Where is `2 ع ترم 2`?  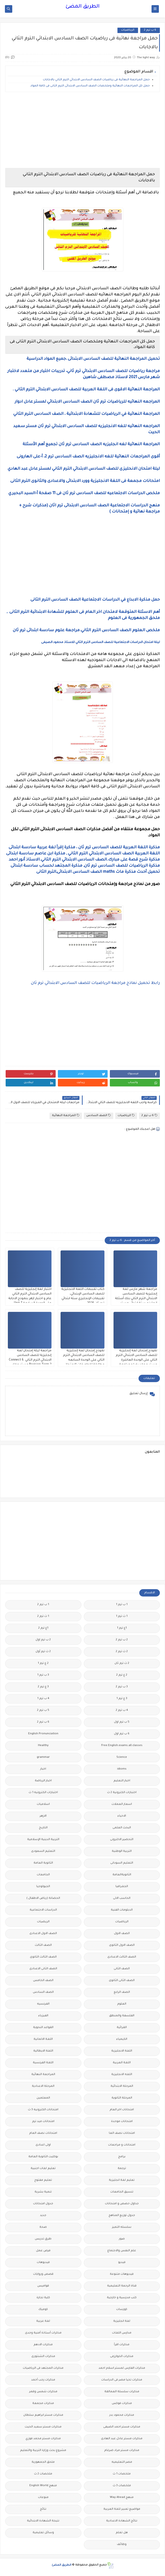 2 ع ترم 2 is located at coordinates (121, 1675).